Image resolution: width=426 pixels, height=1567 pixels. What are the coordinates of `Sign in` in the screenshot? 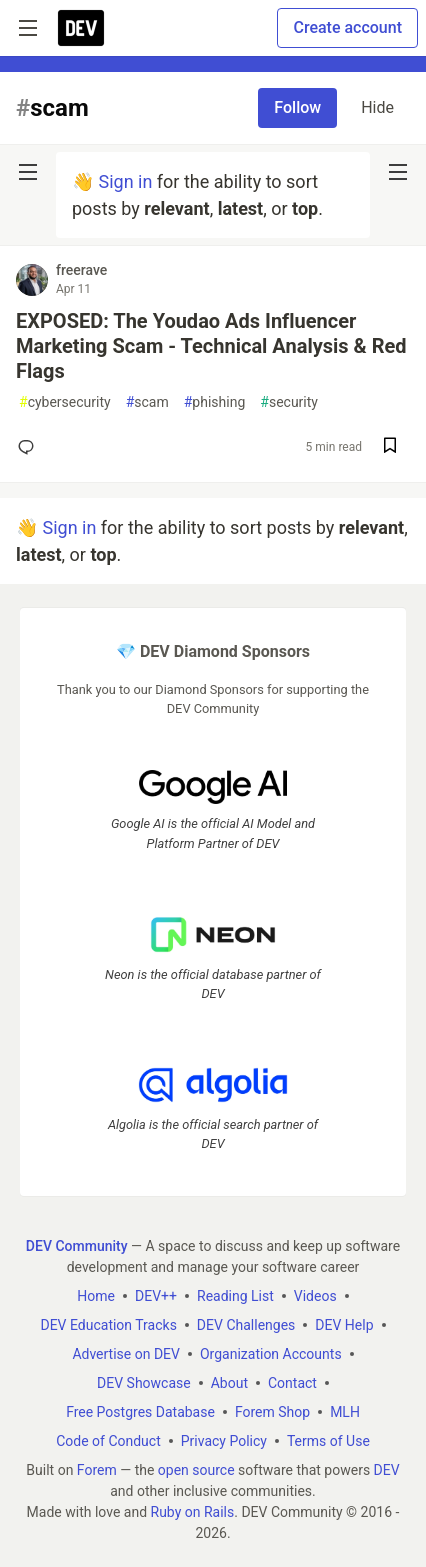 It's located at (125, 181).